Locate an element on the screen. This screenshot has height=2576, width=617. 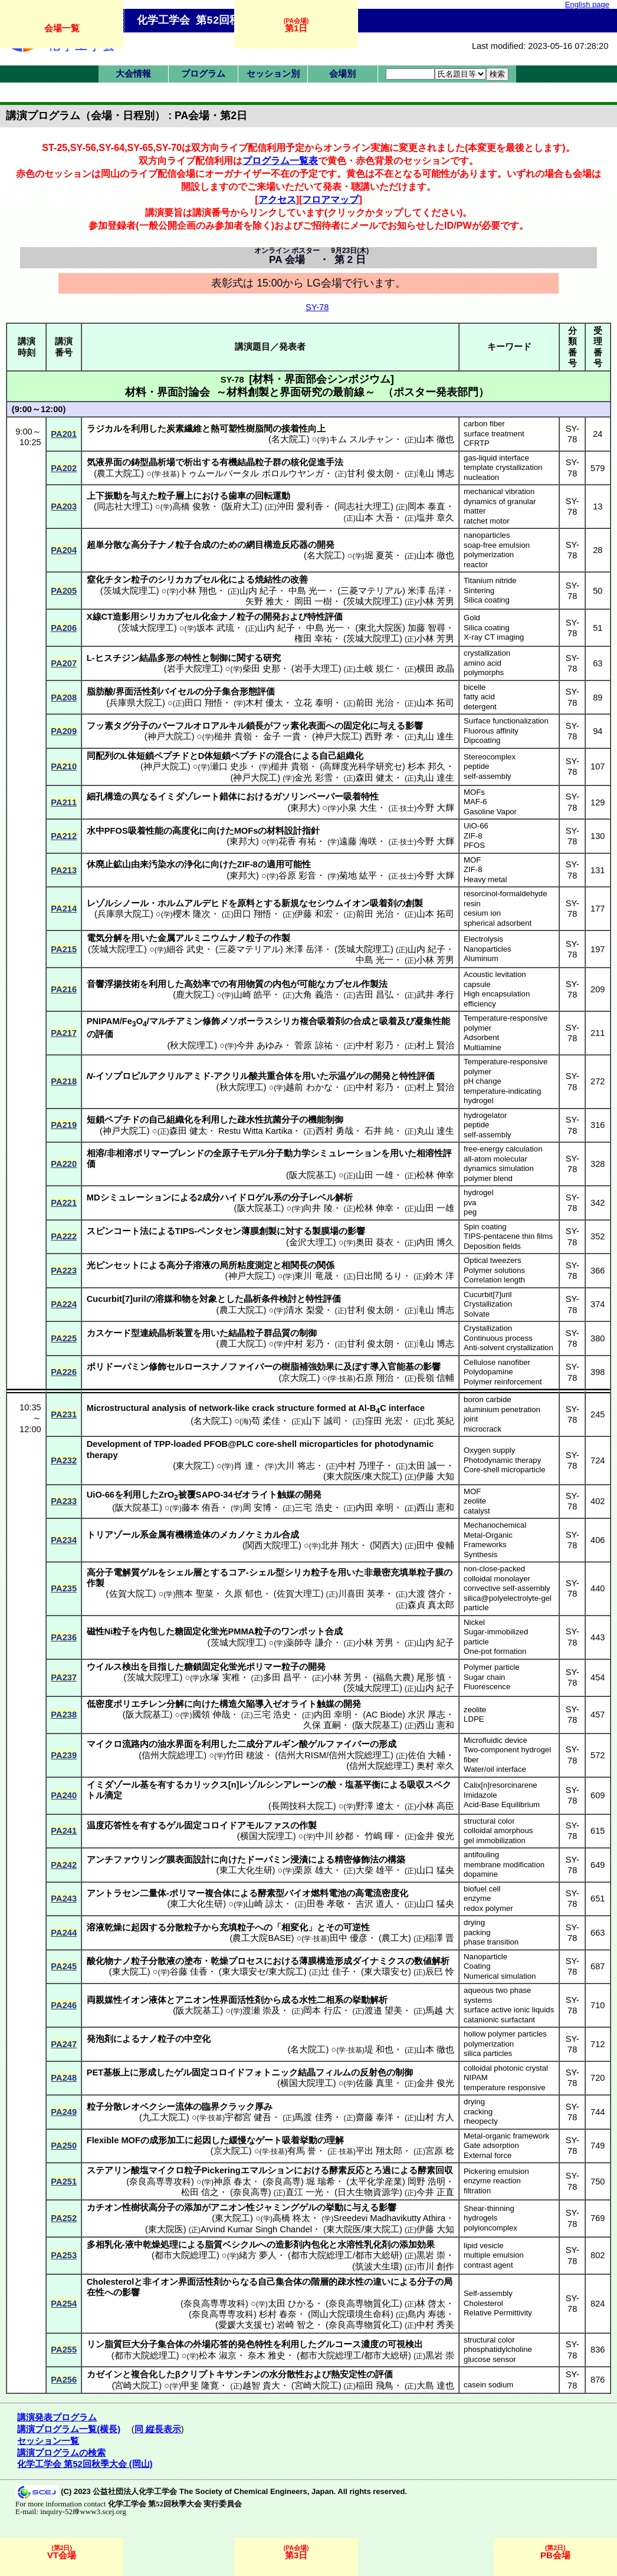
休廃止鉱山由来汚染水 is located at coordinates (131, 864).